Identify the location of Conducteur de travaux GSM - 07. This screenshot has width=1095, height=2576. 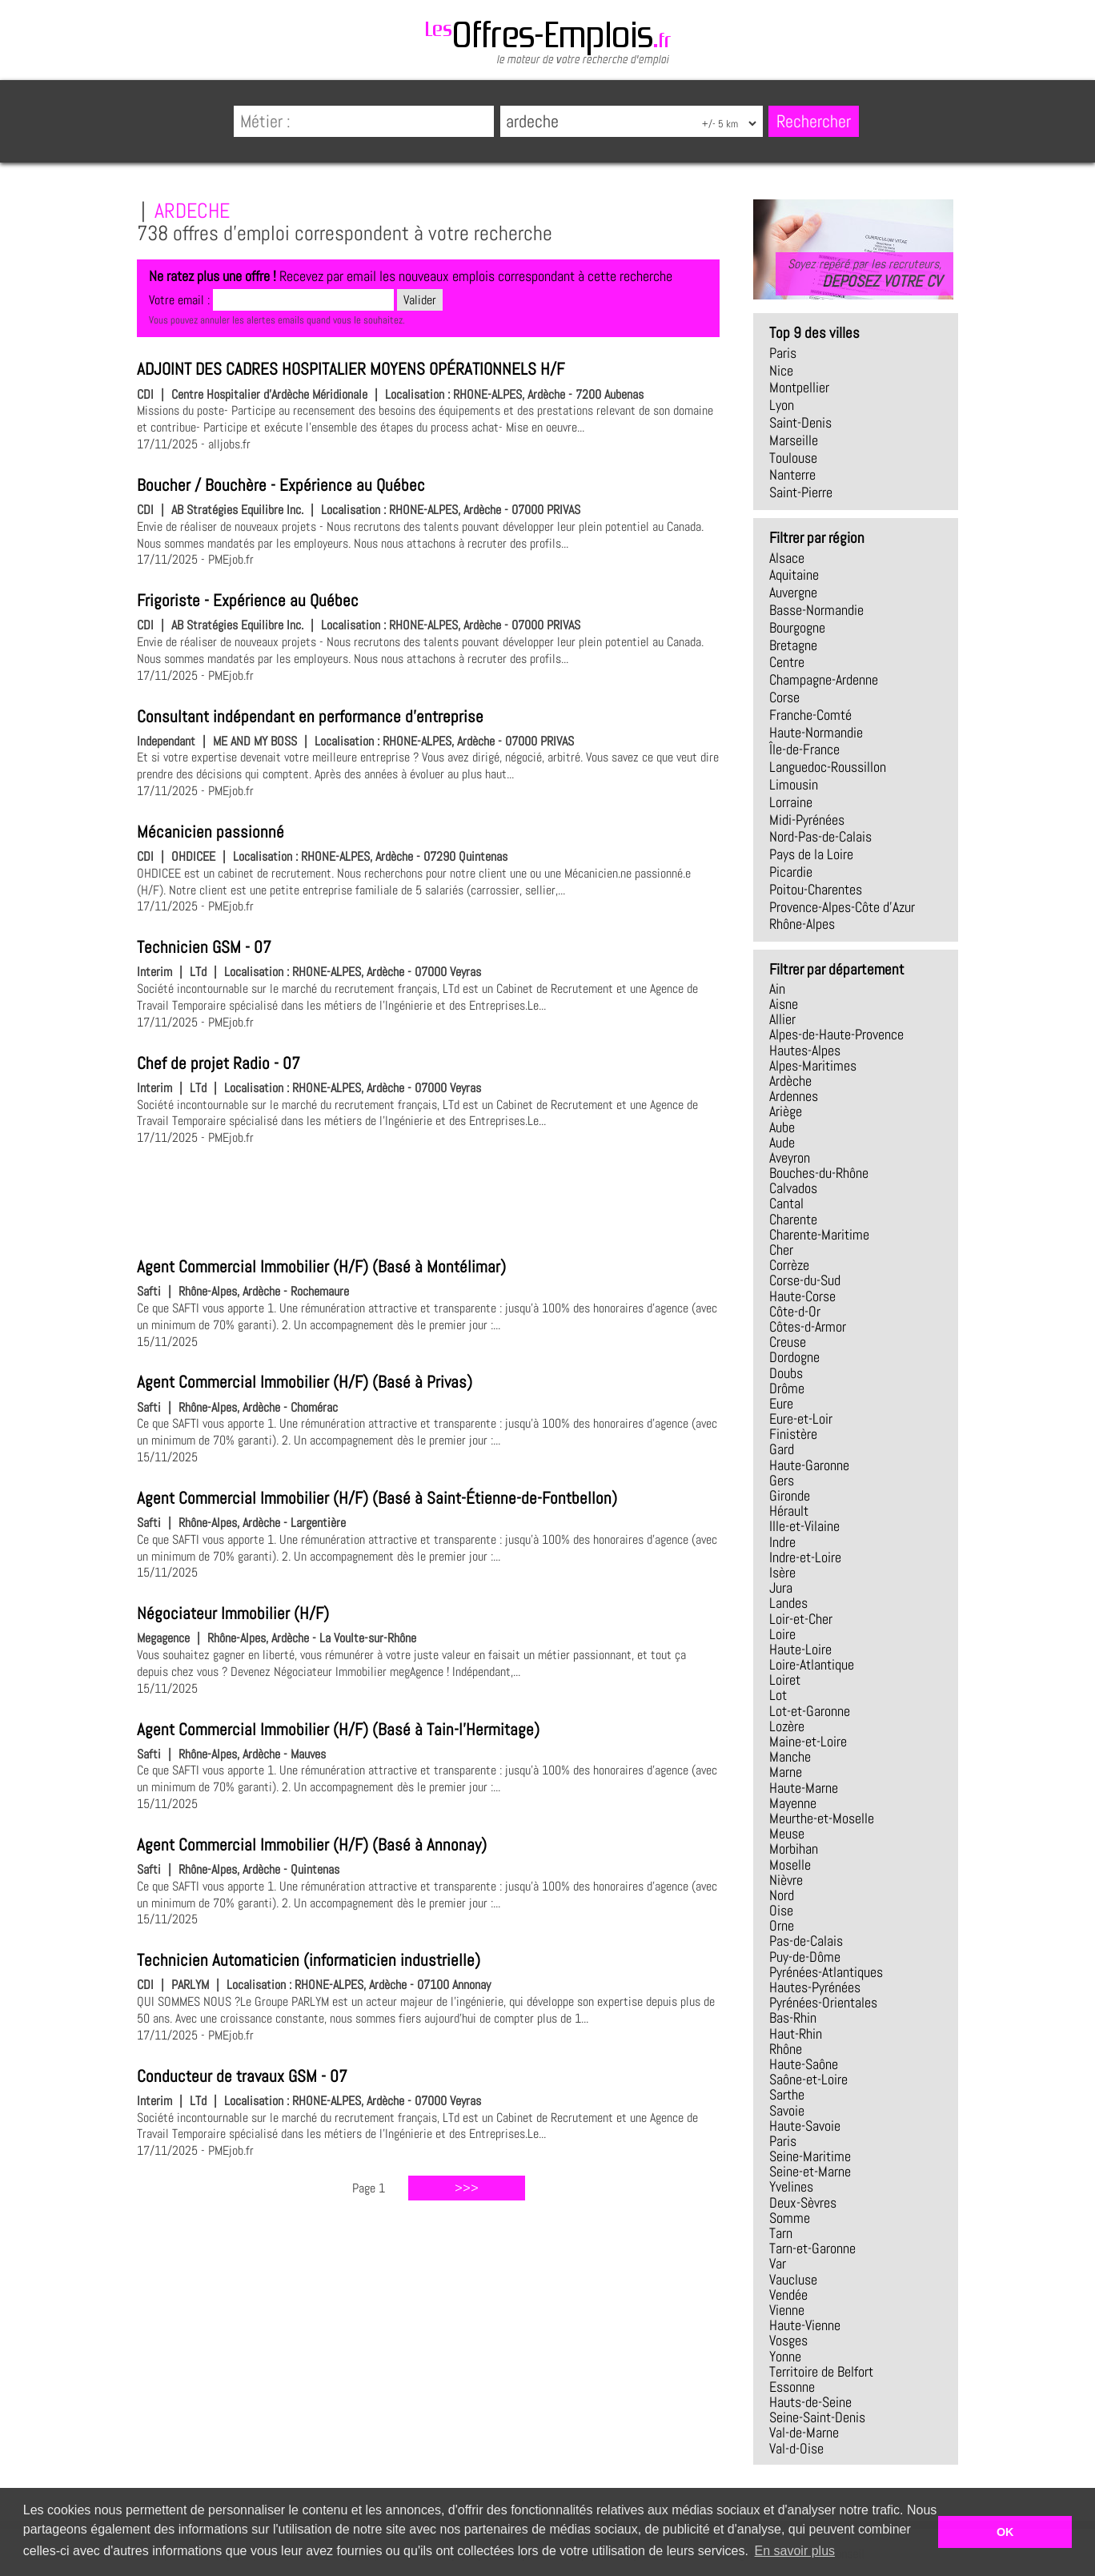
(242, 2076).